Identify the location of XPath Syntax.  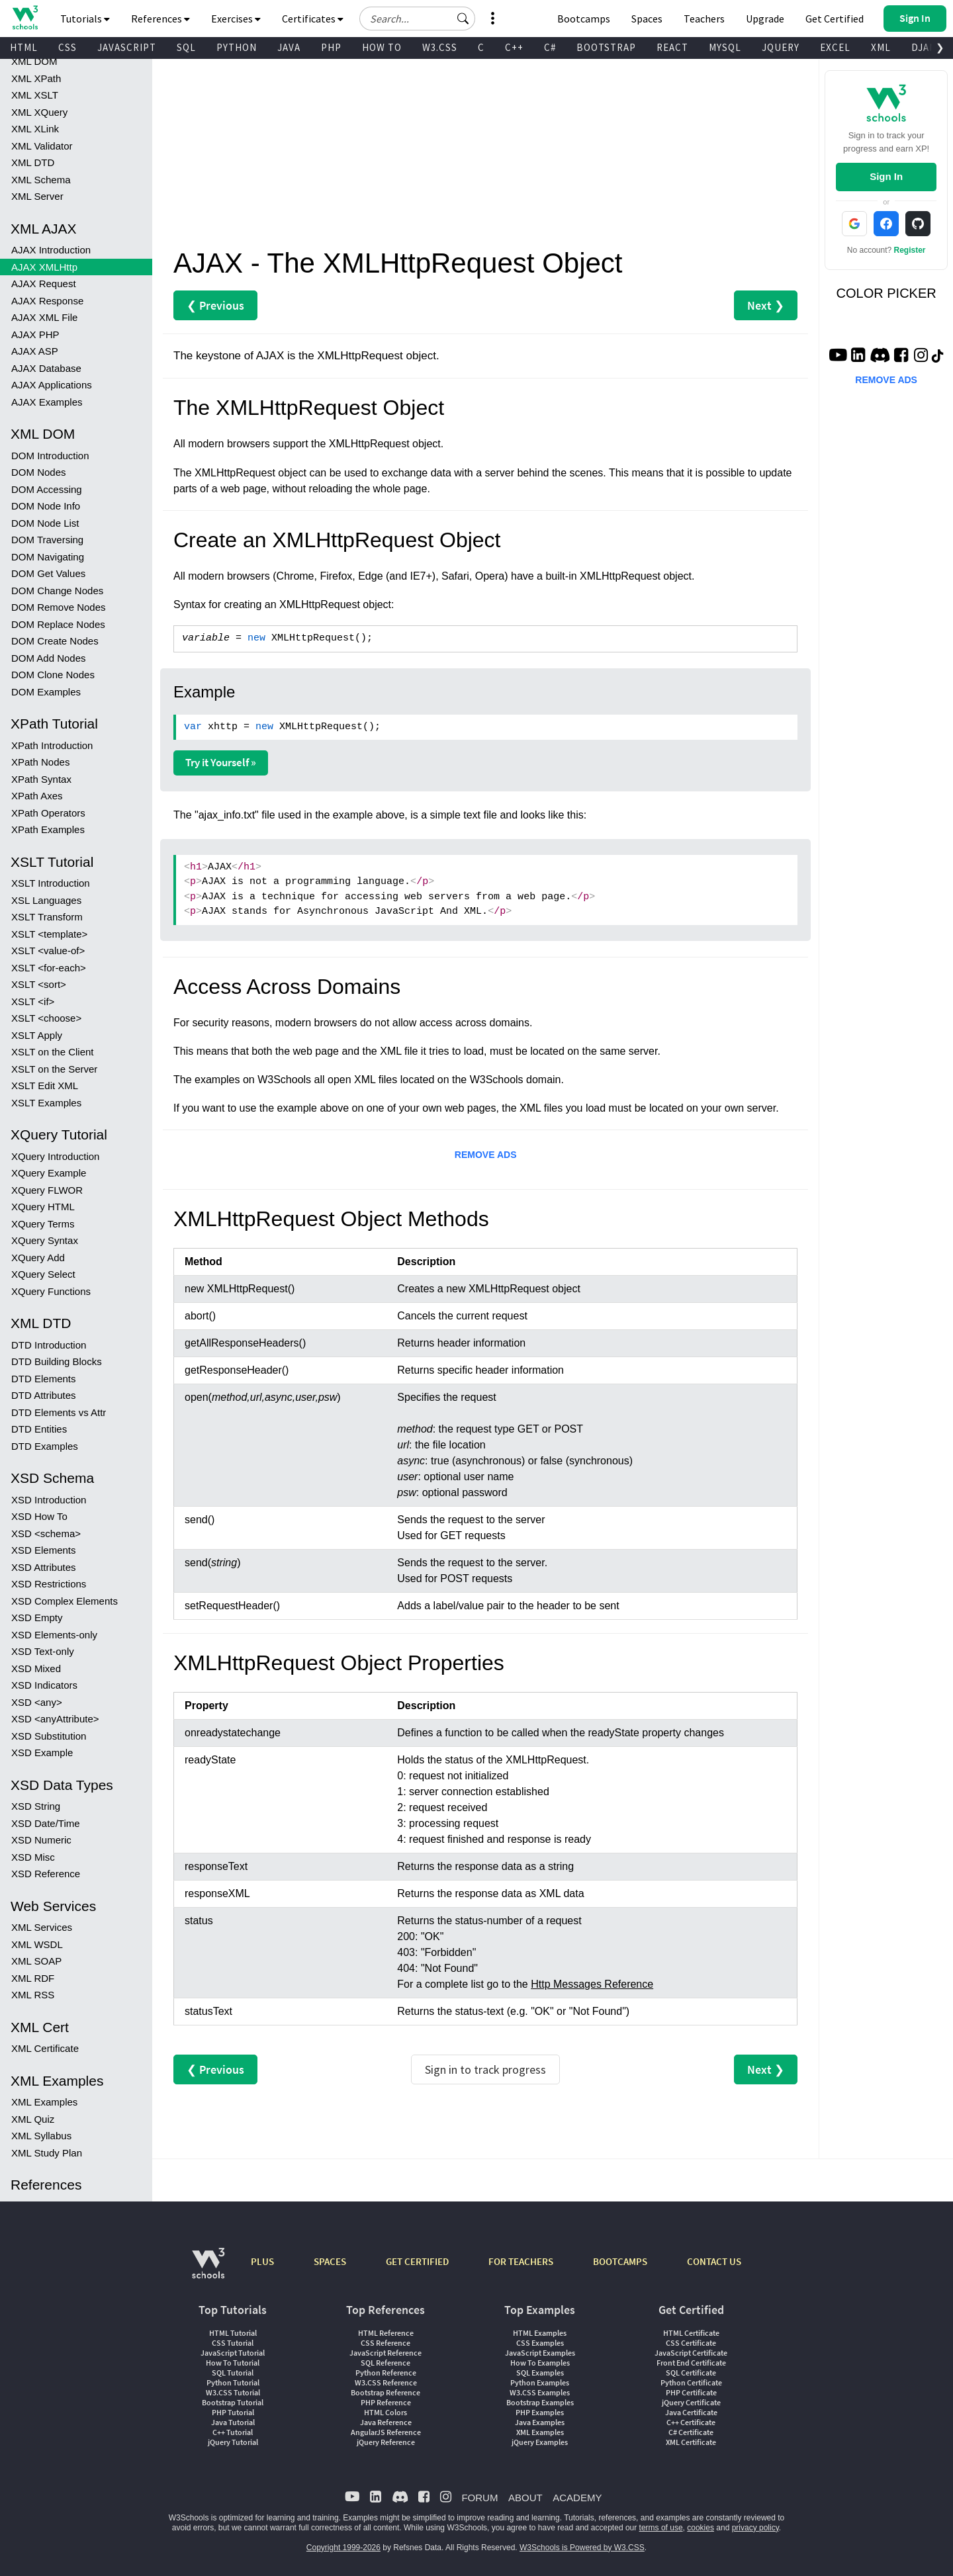
(41, 779).